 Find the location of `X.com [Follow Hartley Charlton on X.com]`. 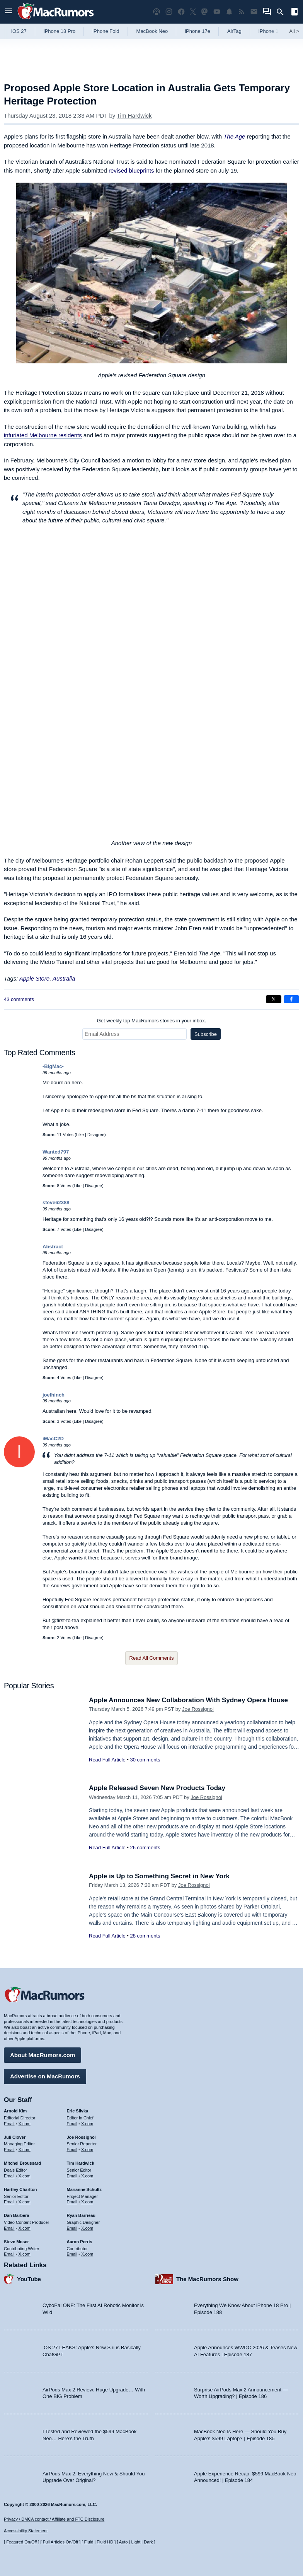

X.com [Follow Hartley Charlton on X.com] is located at coordinates (25, 2201).